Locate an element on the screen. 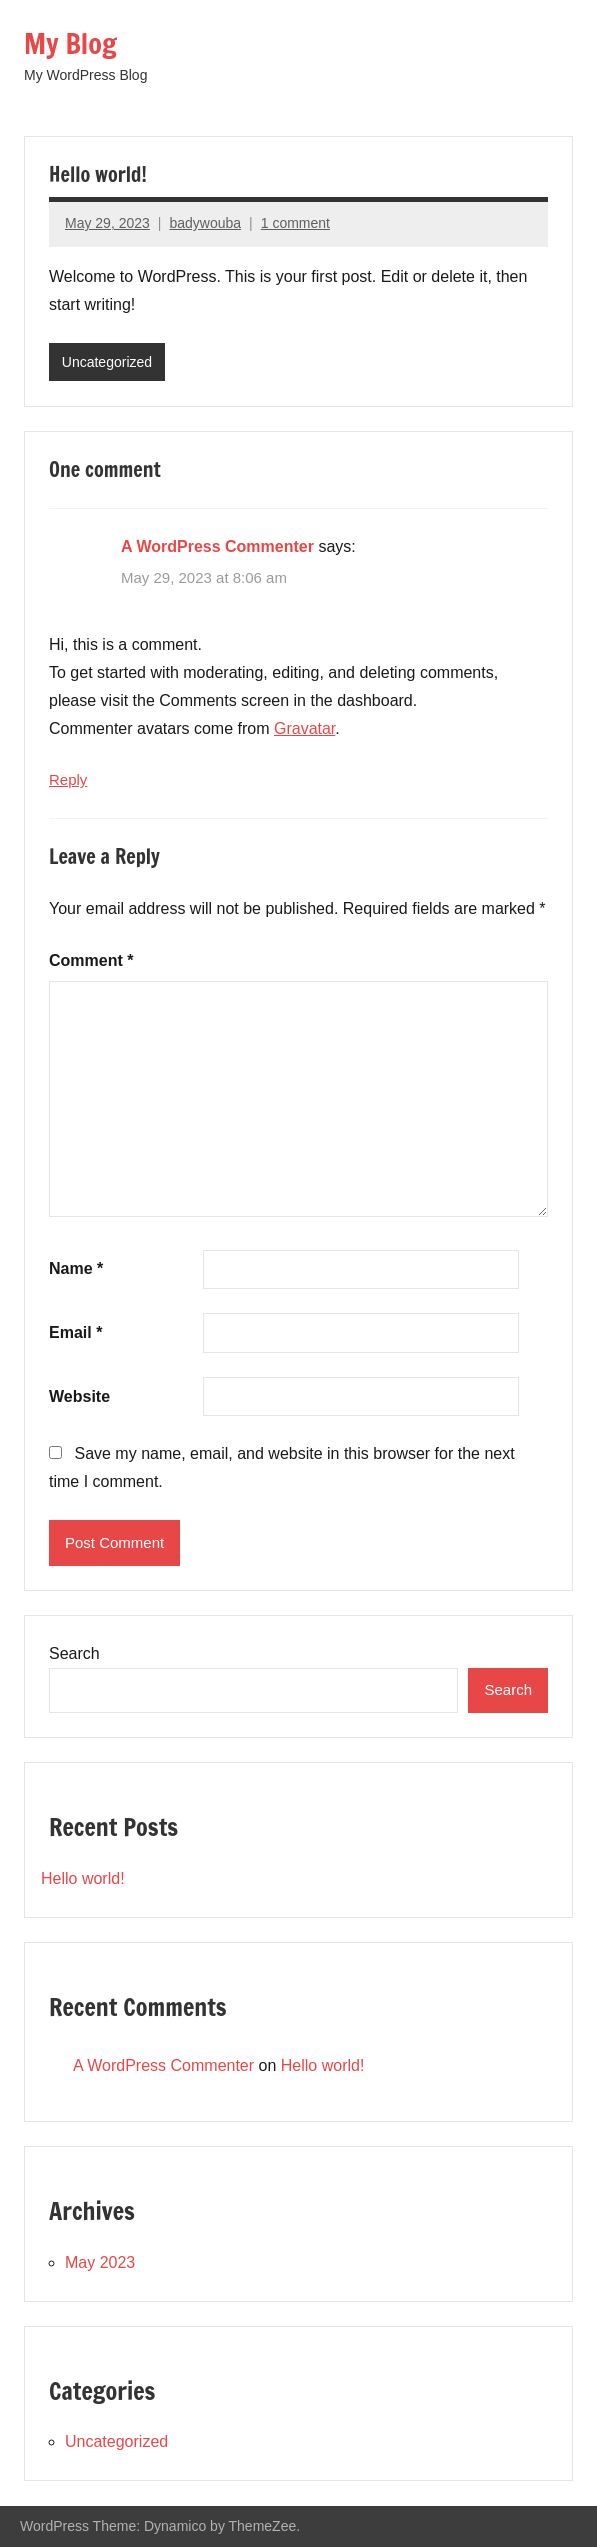 Image resolution: width=597 pixels, height=2547 pixels. Comment is located at coordinates (91, 960).